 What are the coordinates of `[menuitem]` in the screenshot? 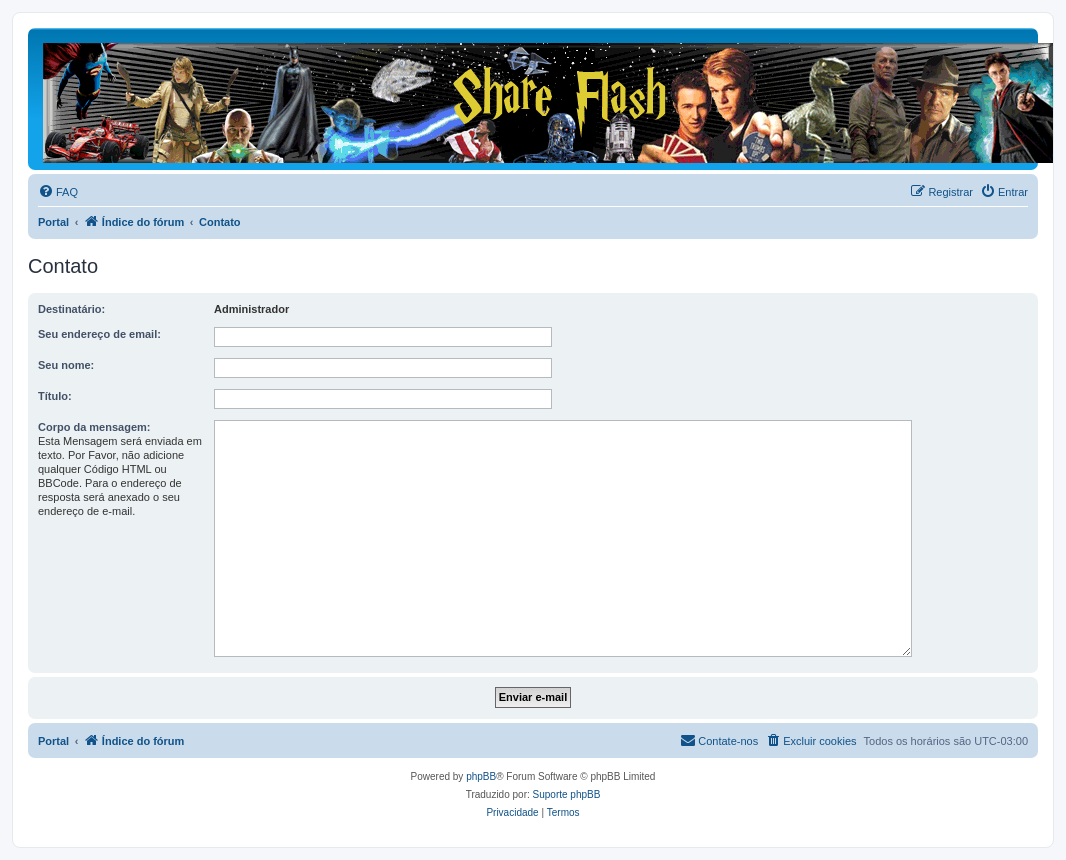 It's located at (58, 192).